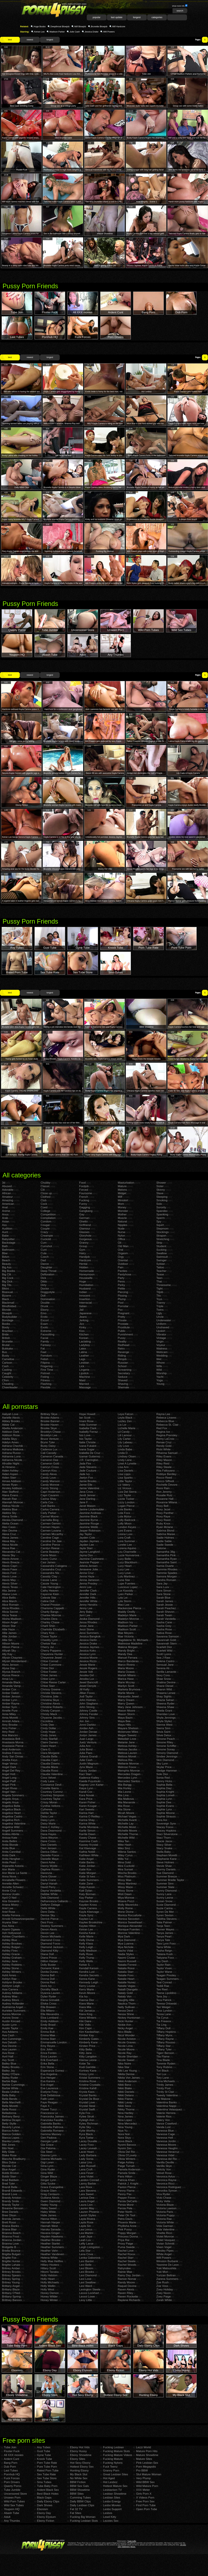  Describe the element at coordinates (87, 1428) in the screenshot. I see `Isabella Clark` at that location.